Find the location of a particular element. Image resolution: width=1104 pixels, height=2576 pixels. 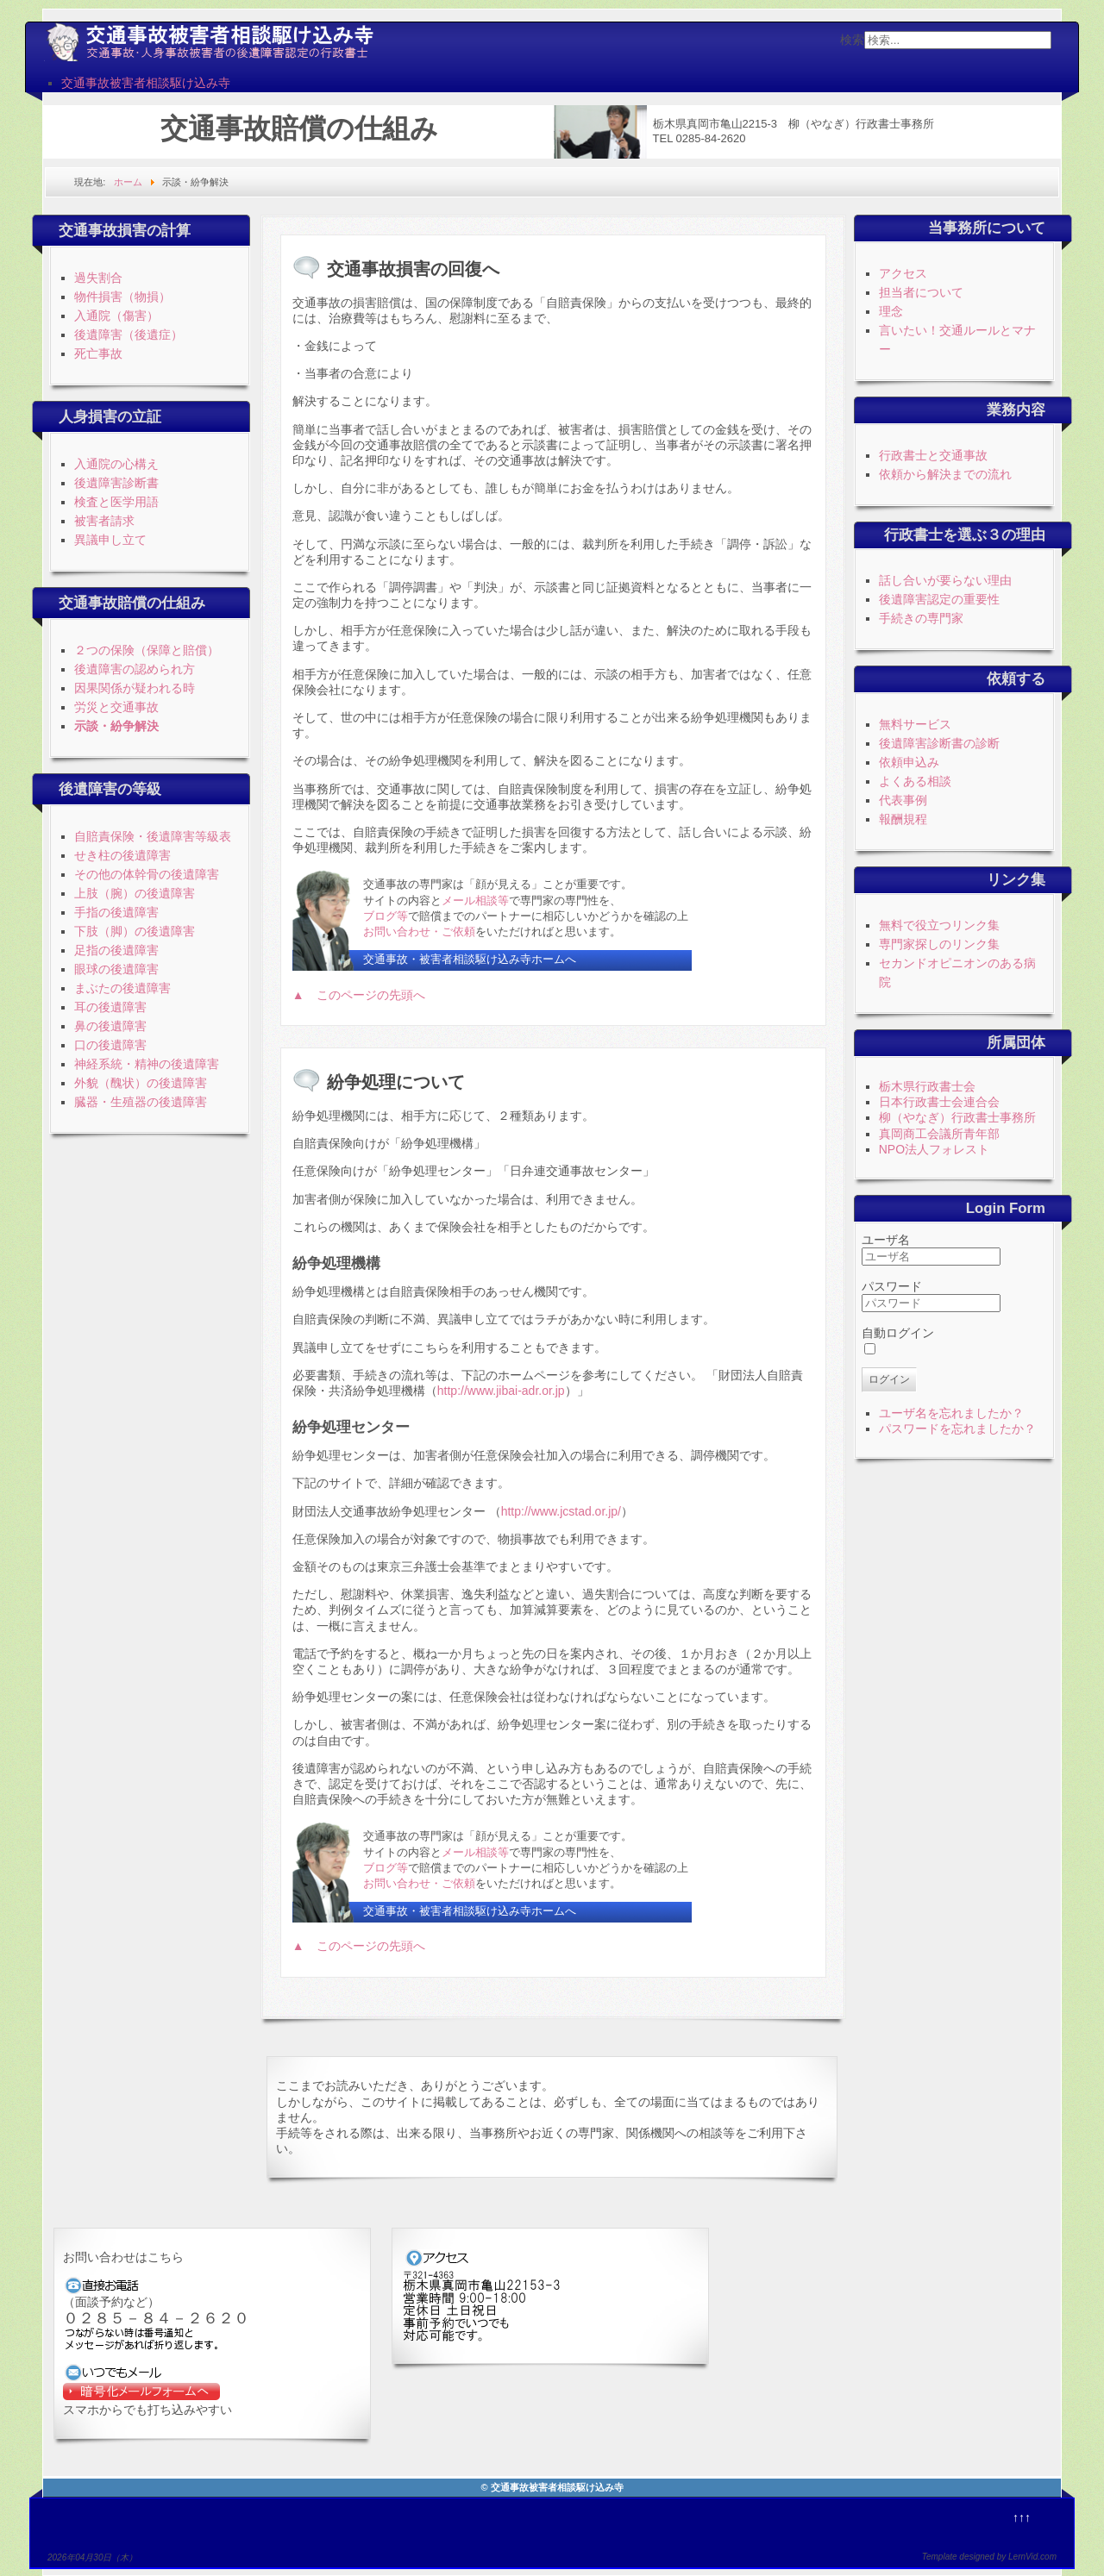

耳の後遺障害 is located at coordinates (110, 1007).